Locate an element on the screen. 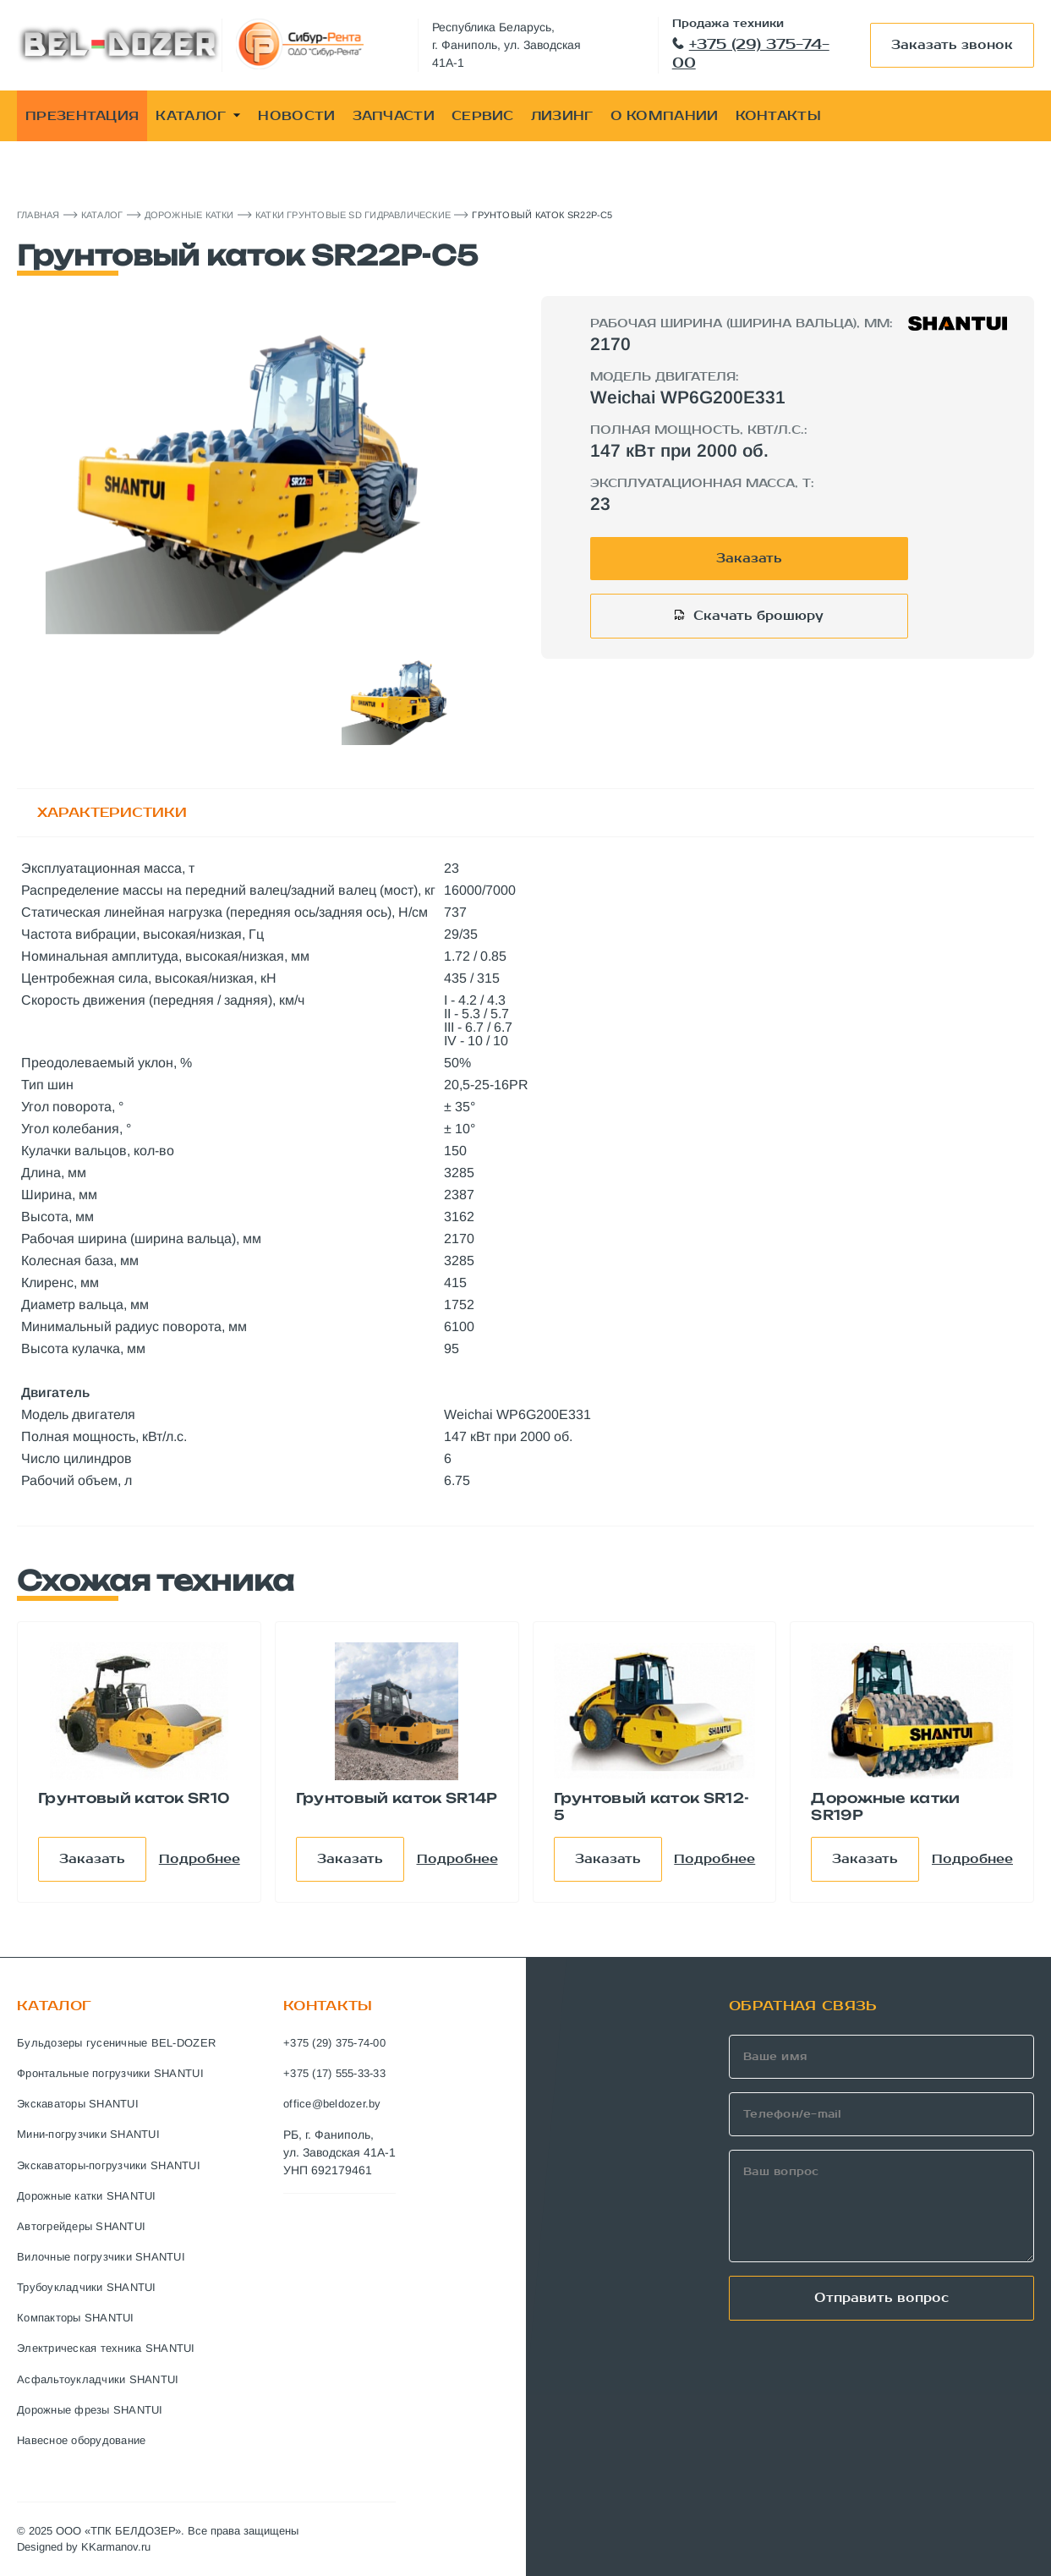 The width and height of the screenshot is (1051, 2576). Главная is located at coordinates (38, 215).